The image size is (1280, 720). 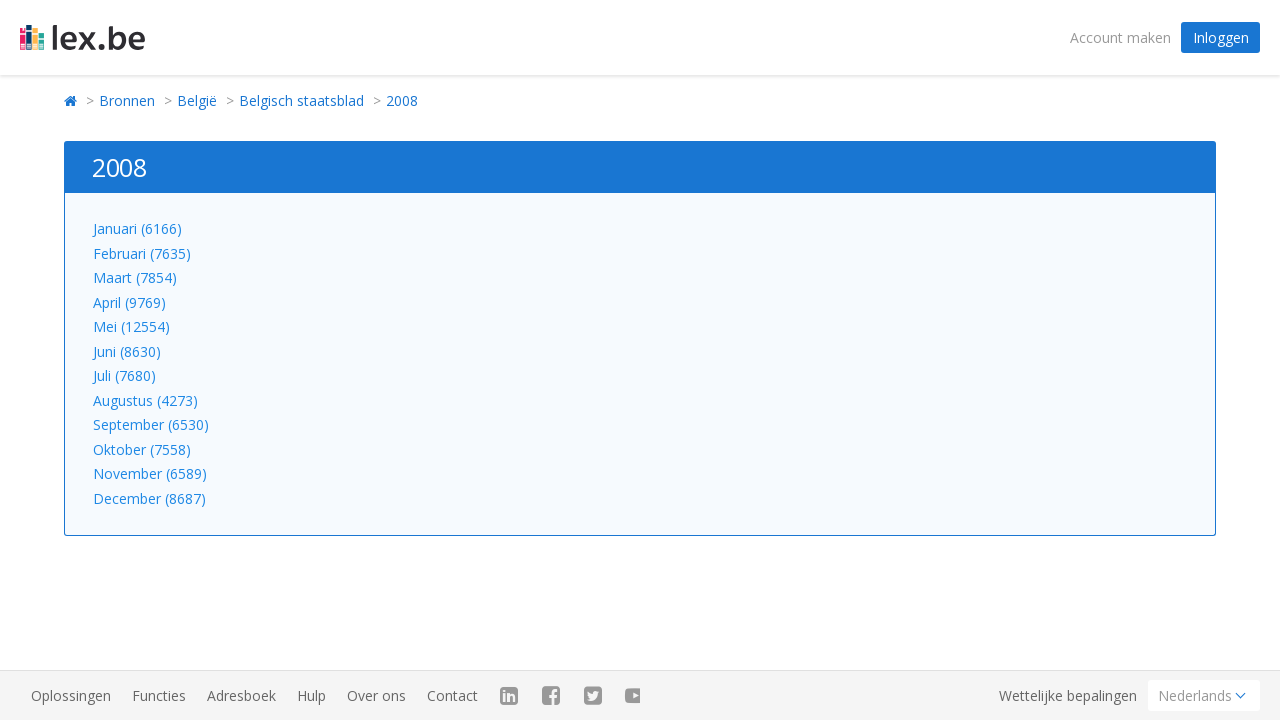 I want to click on December (8687), so click(x=149, y=498).